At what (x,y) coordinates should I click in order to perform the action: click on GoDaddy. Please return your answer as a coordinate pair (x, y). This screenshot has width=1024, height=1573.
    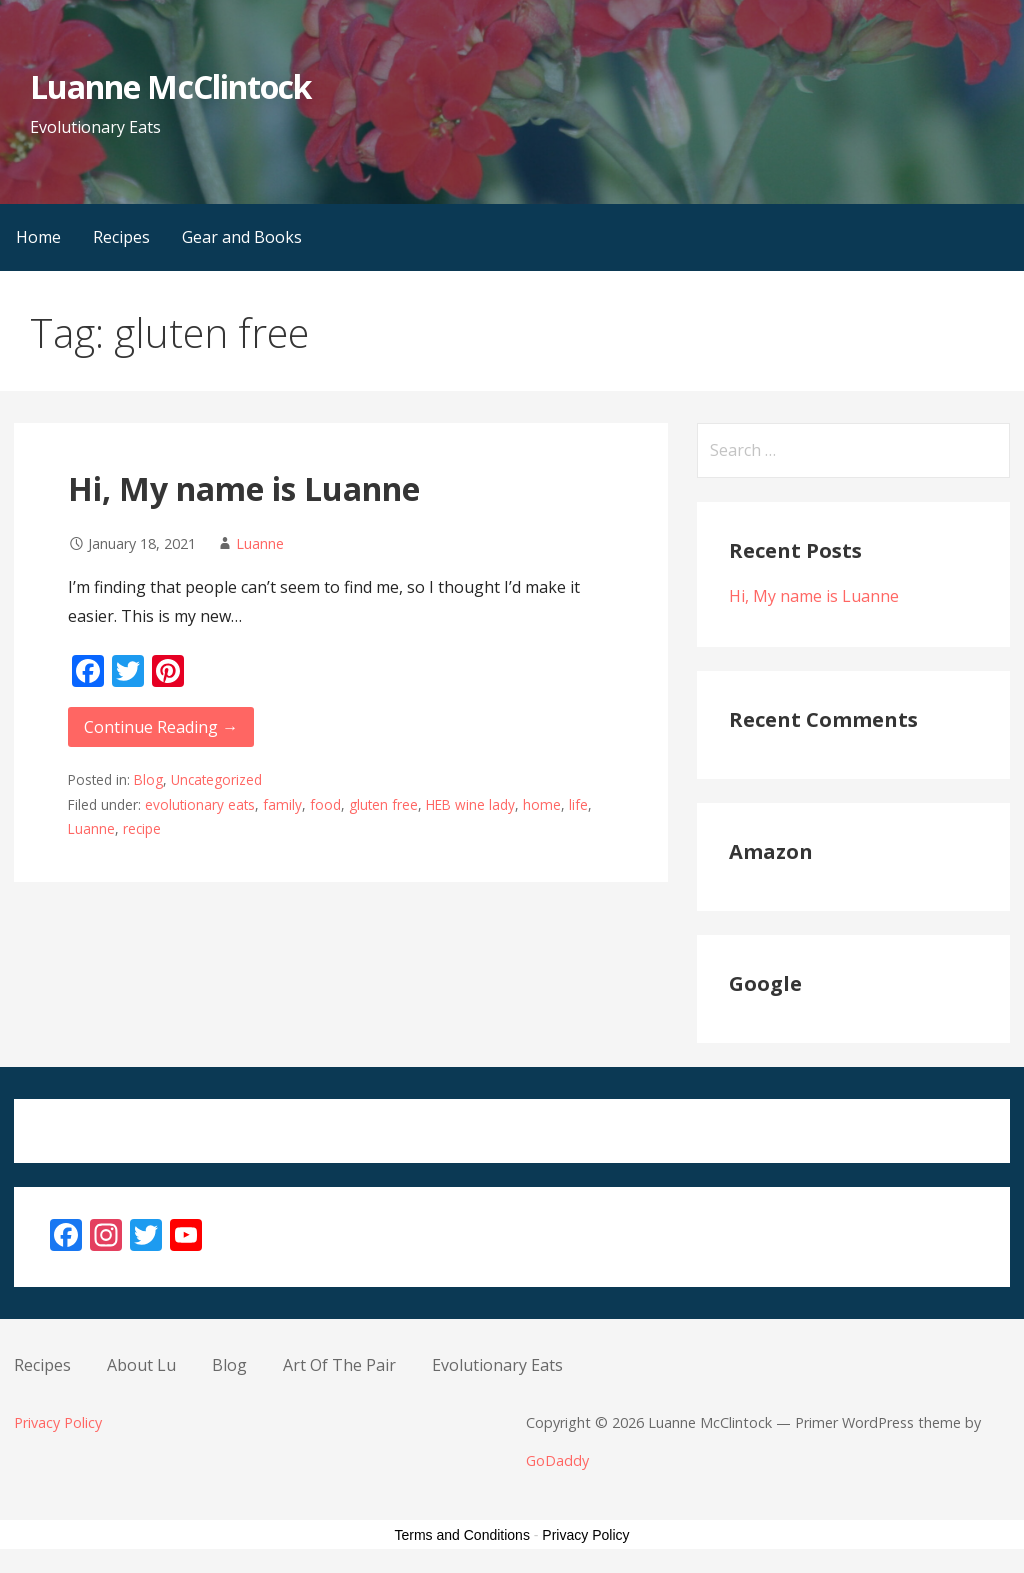
    Looking at the image, I should click on (557, 1460).